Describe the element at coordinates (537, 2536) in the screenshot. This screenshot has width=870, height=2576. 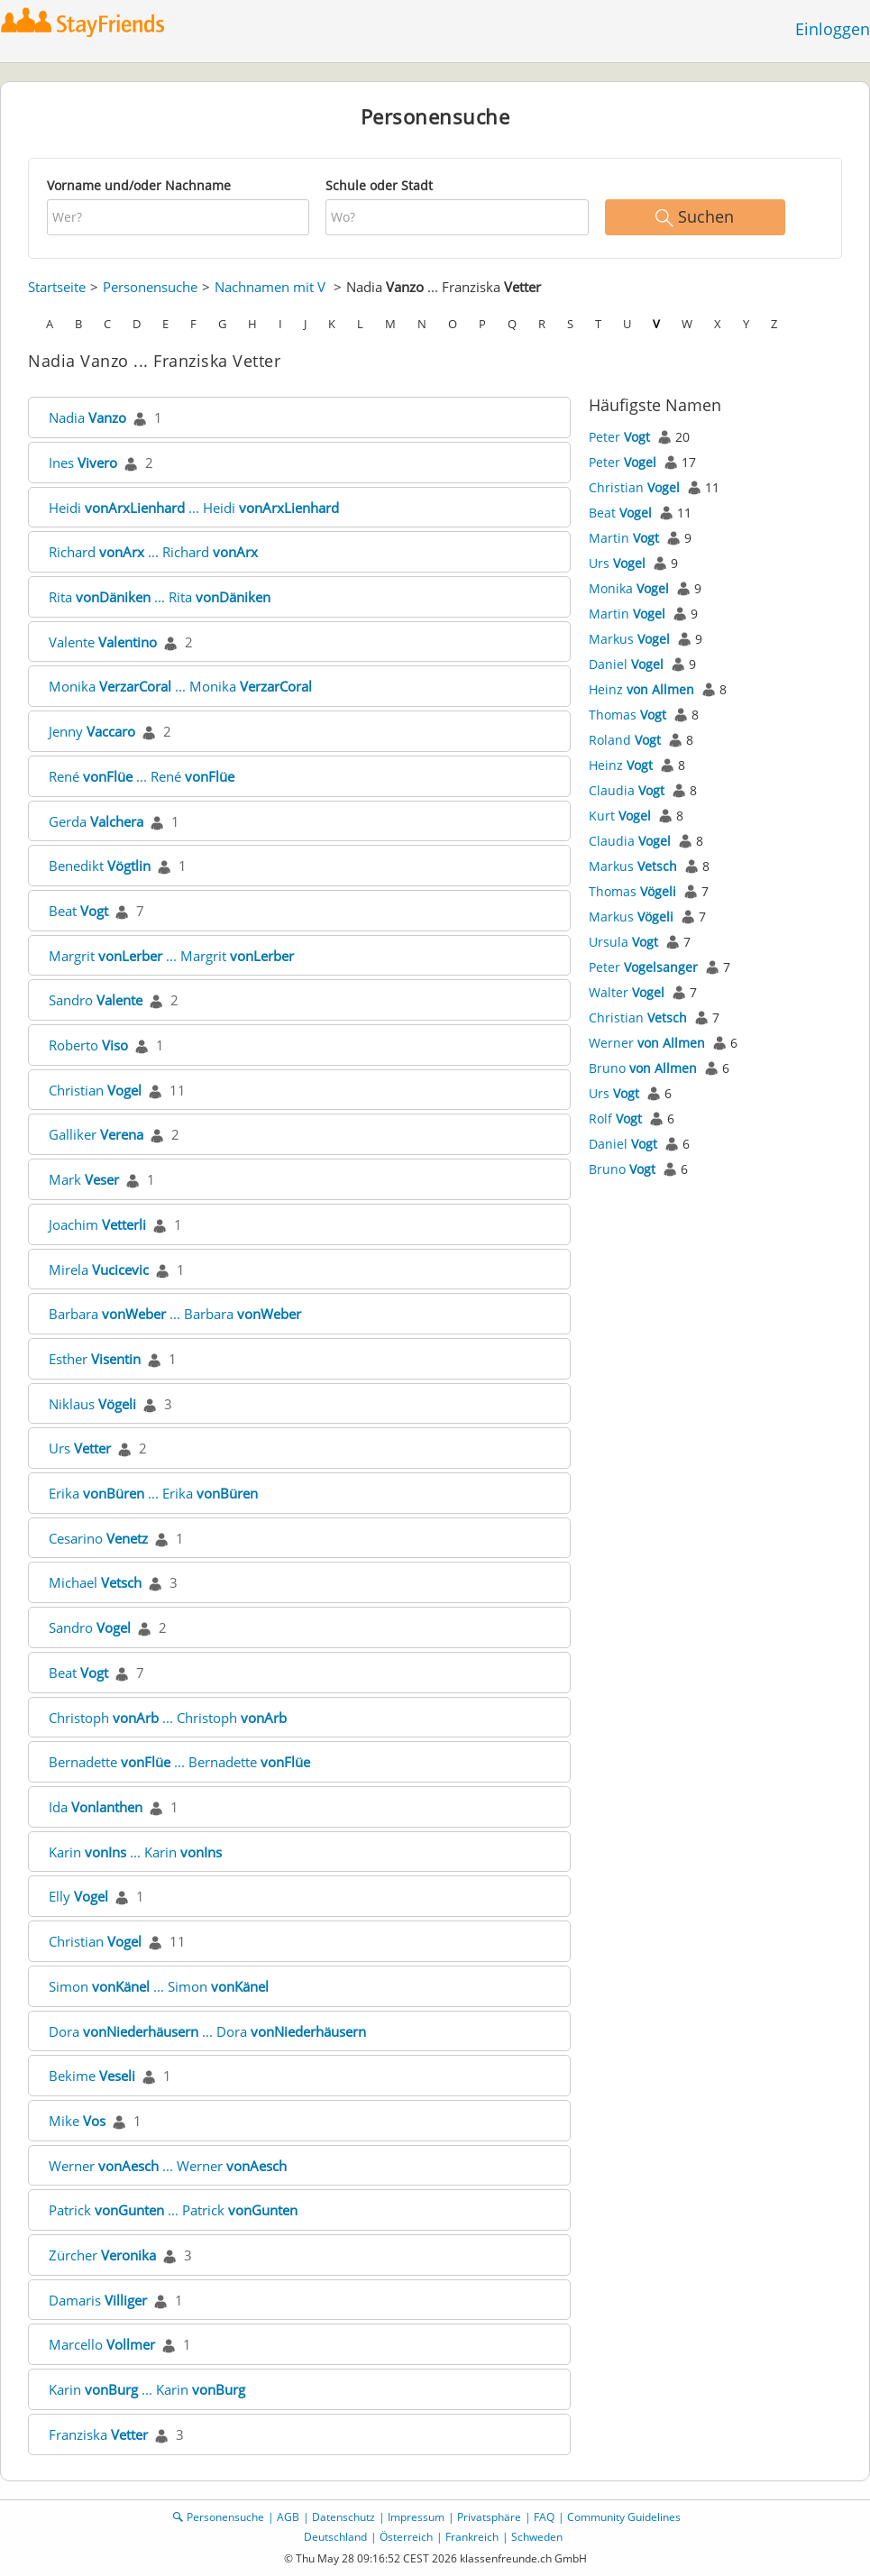
I see `Schweden` at that location.